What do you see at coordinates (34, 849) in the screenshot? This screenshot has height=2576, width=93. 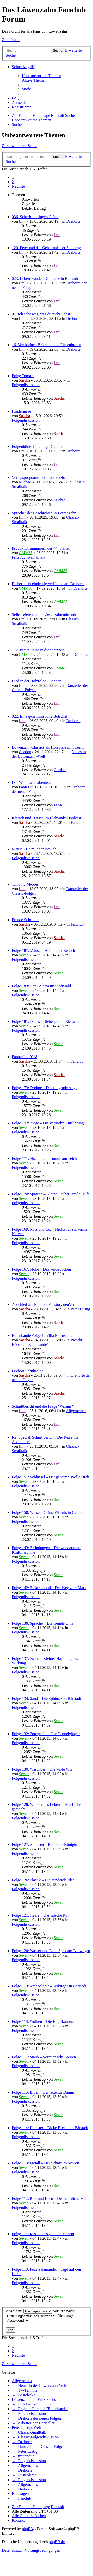 I see `Mäuse - Heimlicher Besuch` at bounding box center [34, 849].